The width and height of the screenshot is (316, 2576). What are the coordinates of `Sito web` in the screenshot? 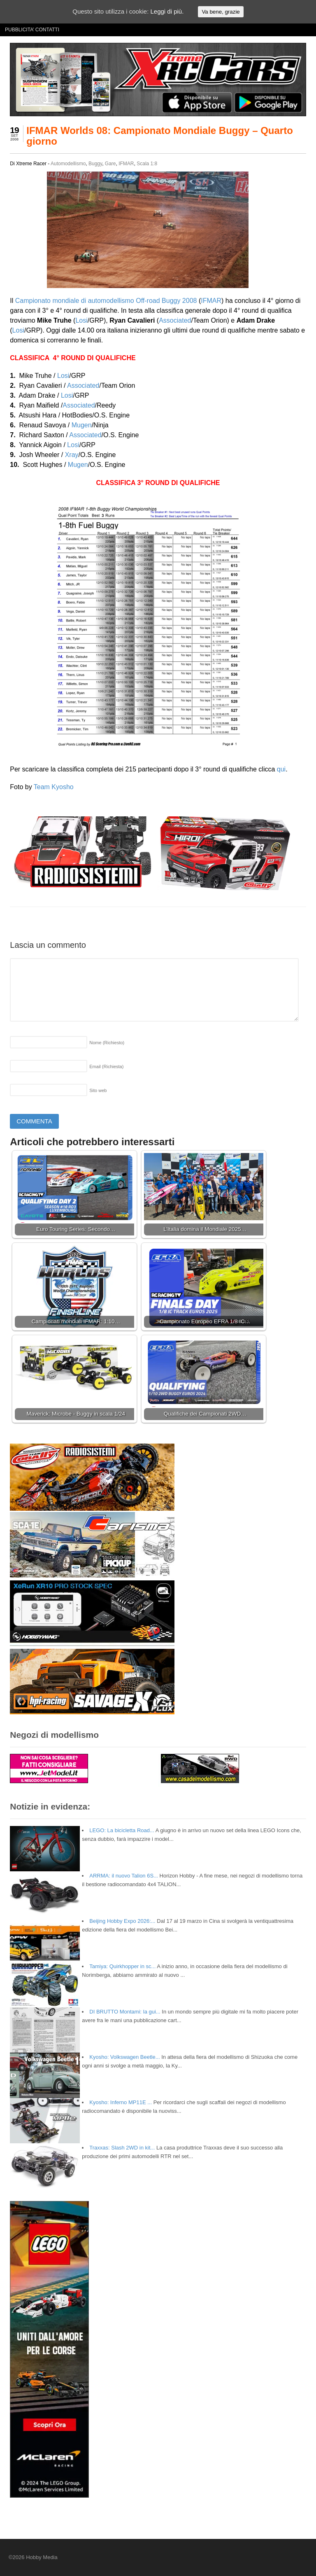 It's located at (98, 1090).